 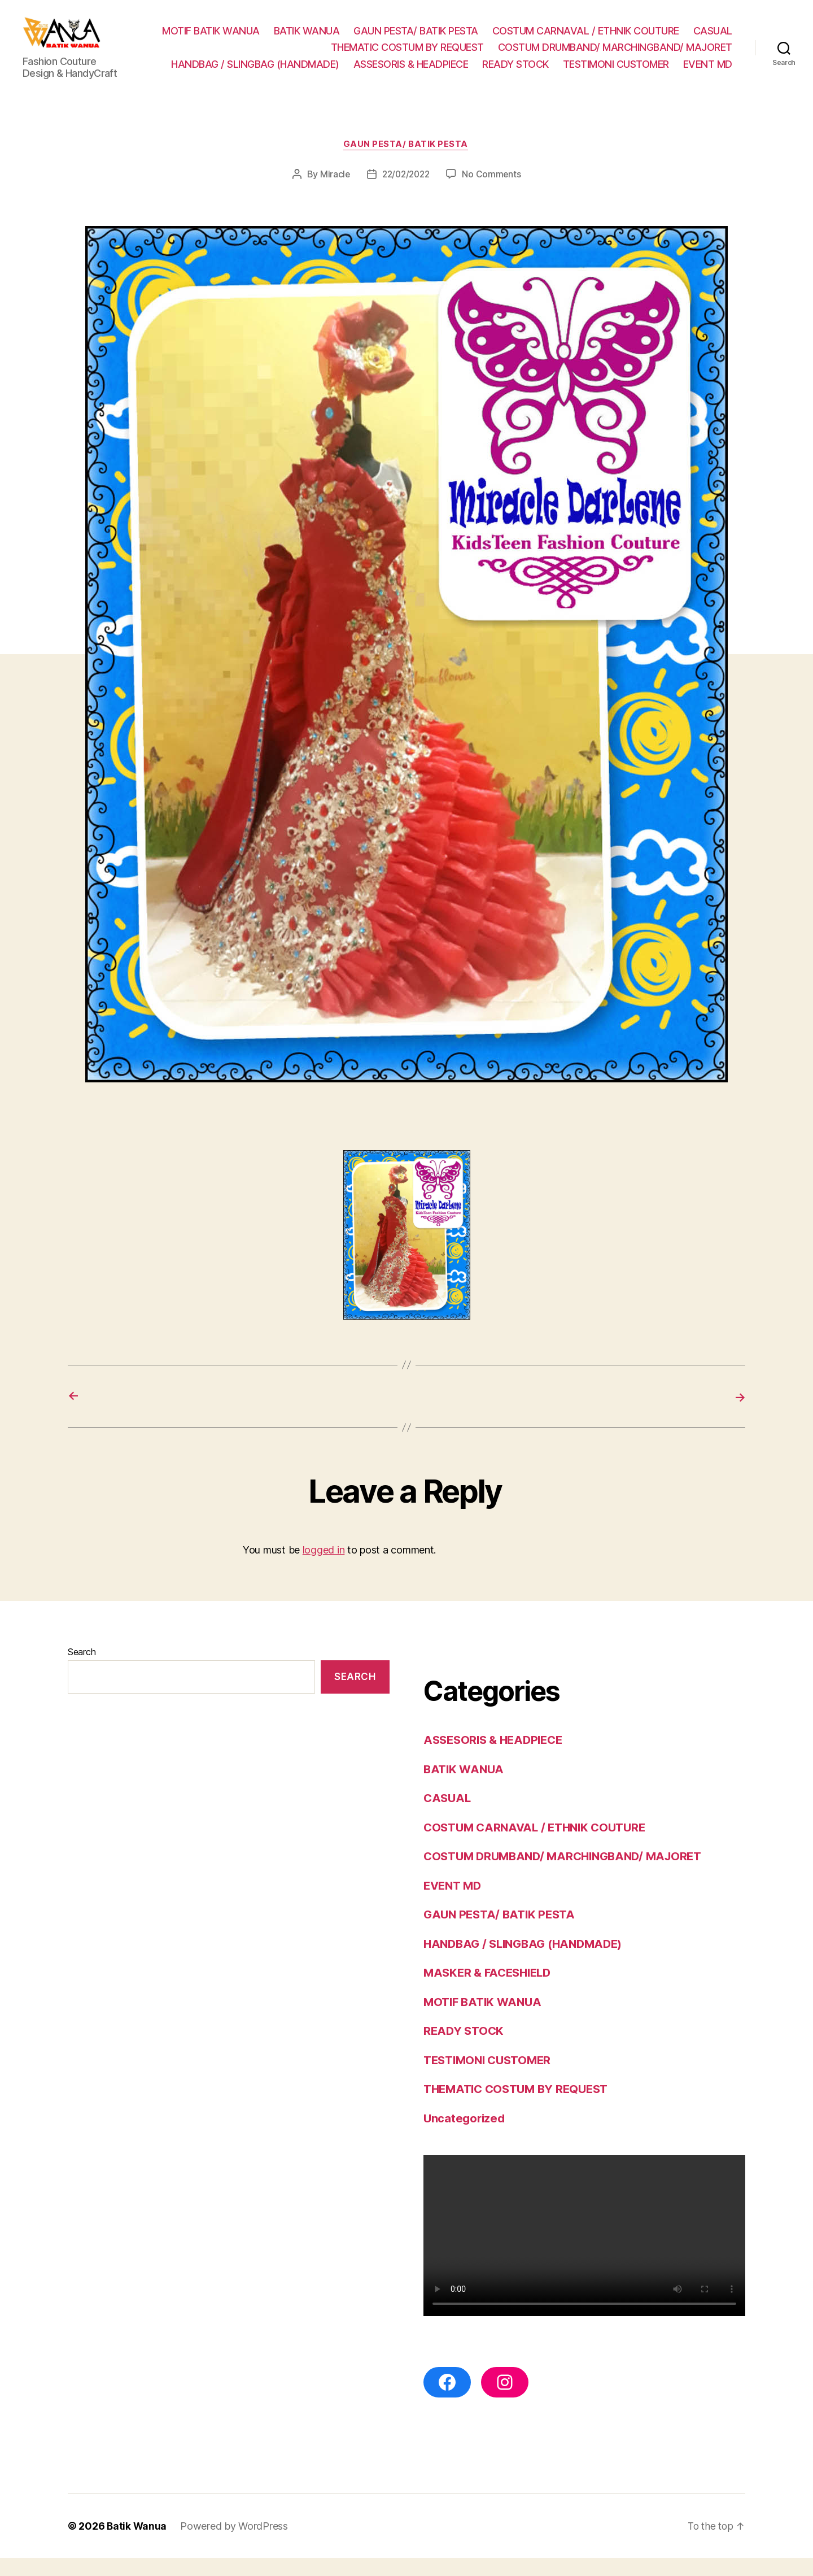 I want to click on CASUAL, so click(x=712, y=39).